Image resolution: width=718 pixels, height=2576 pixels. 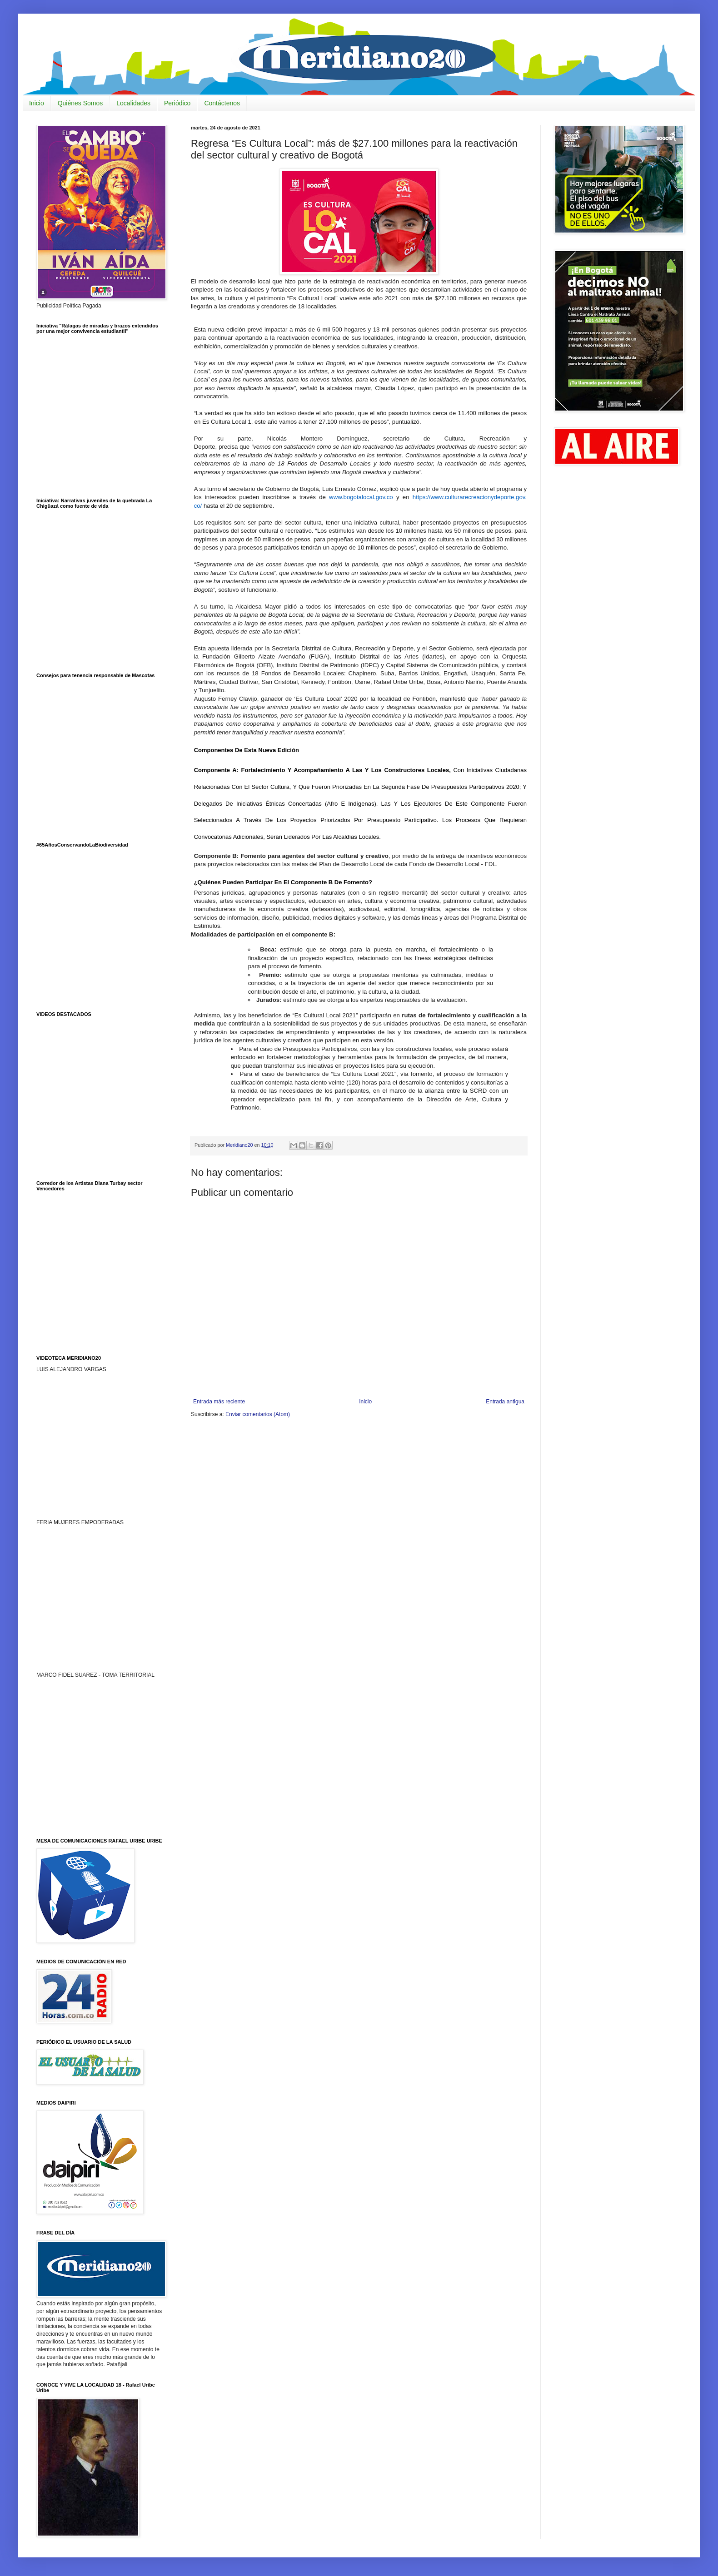 What do you see at coordinates (177, 103) in the screenshot?
I see `Periódico` at bounding box center [177, 103].